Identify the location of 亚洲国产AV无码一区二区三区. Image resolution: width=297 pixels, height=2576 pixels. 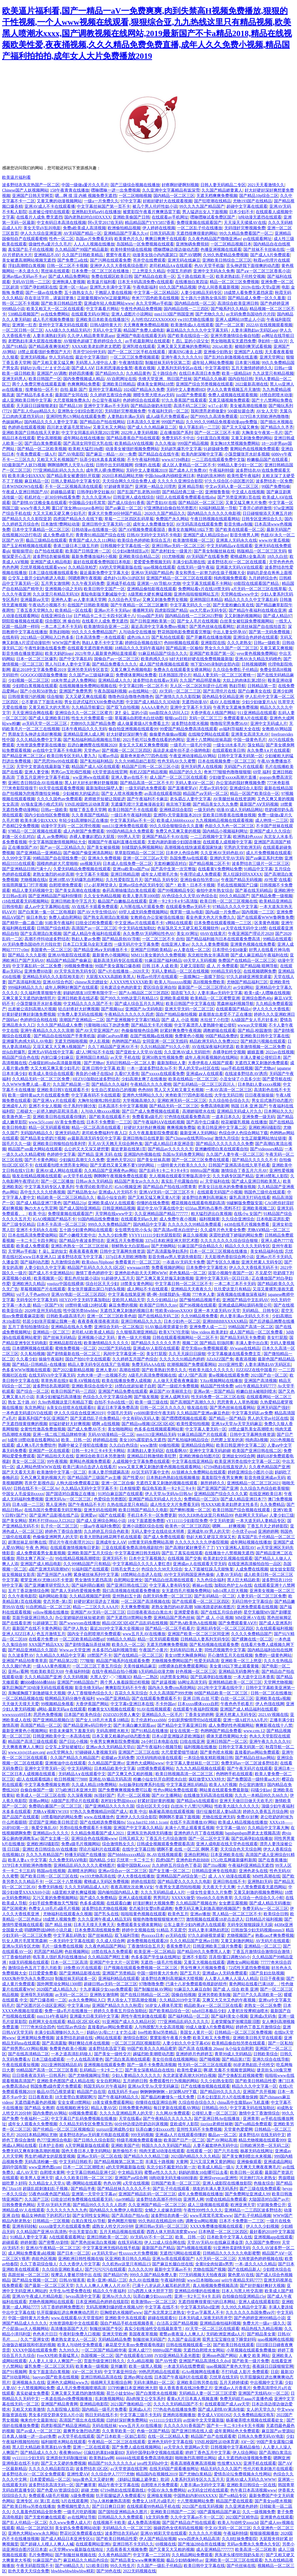
(97, 1612).